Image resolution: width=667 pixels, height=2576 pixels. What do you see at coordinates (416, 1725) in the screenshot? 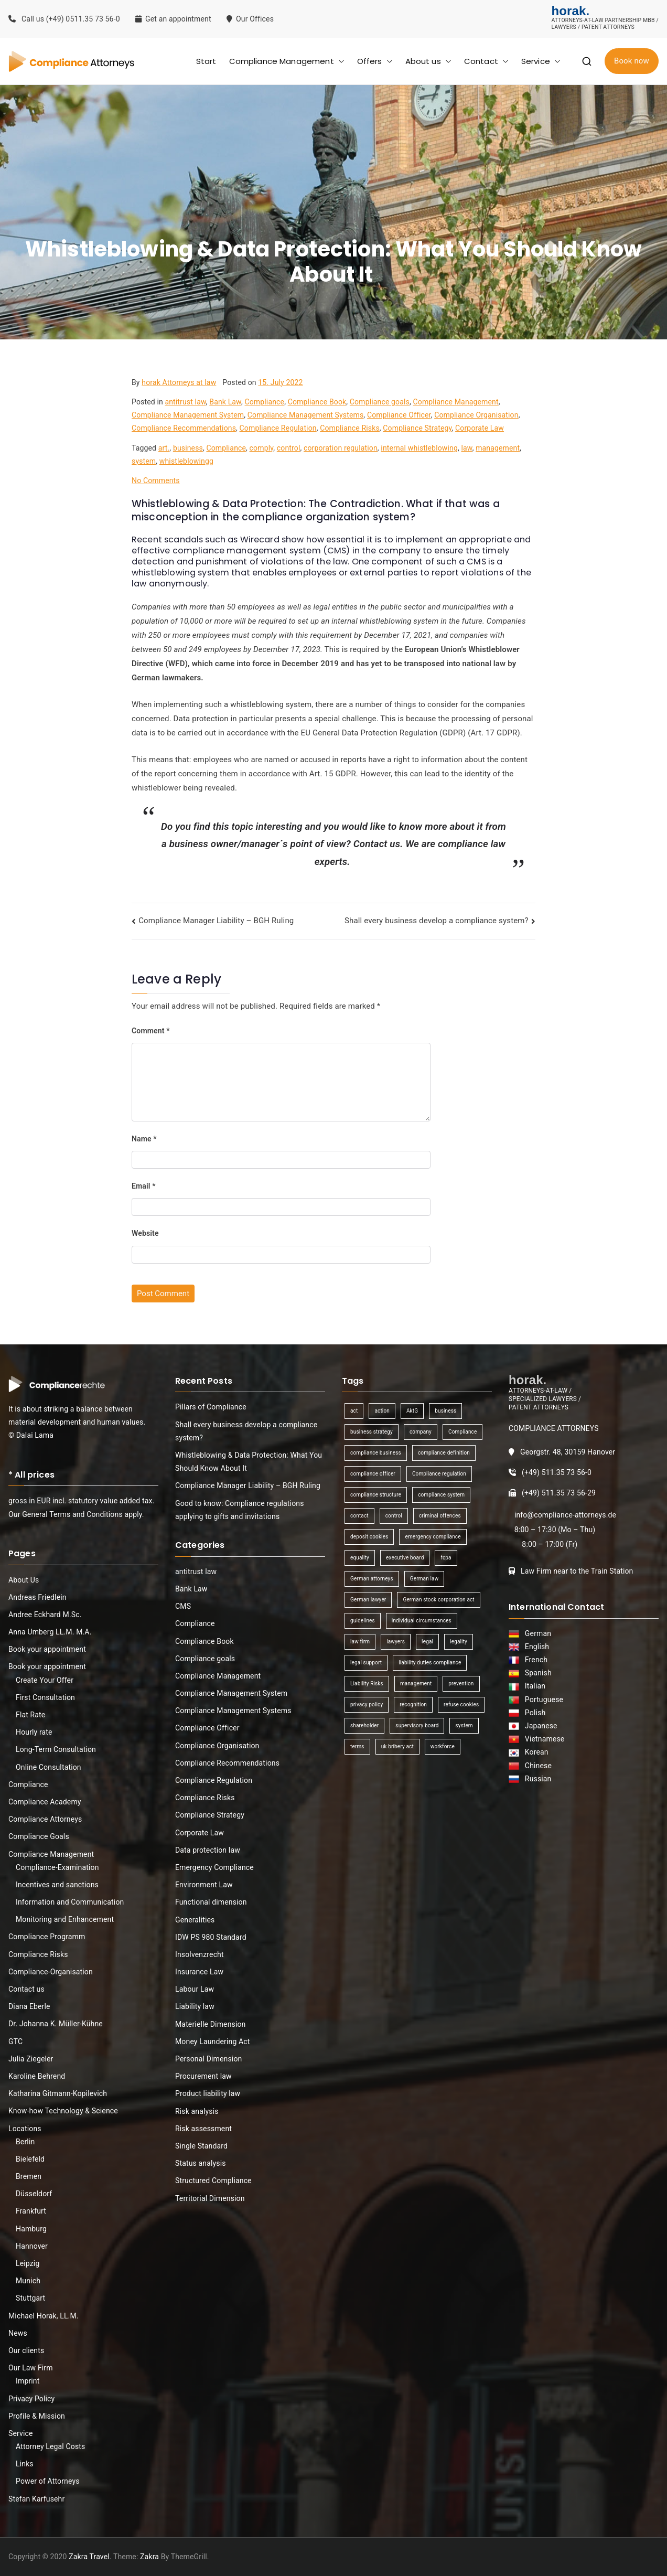
I see `supervisory board [supervisory board (1 item)]` at bounding box center [416, 1725].